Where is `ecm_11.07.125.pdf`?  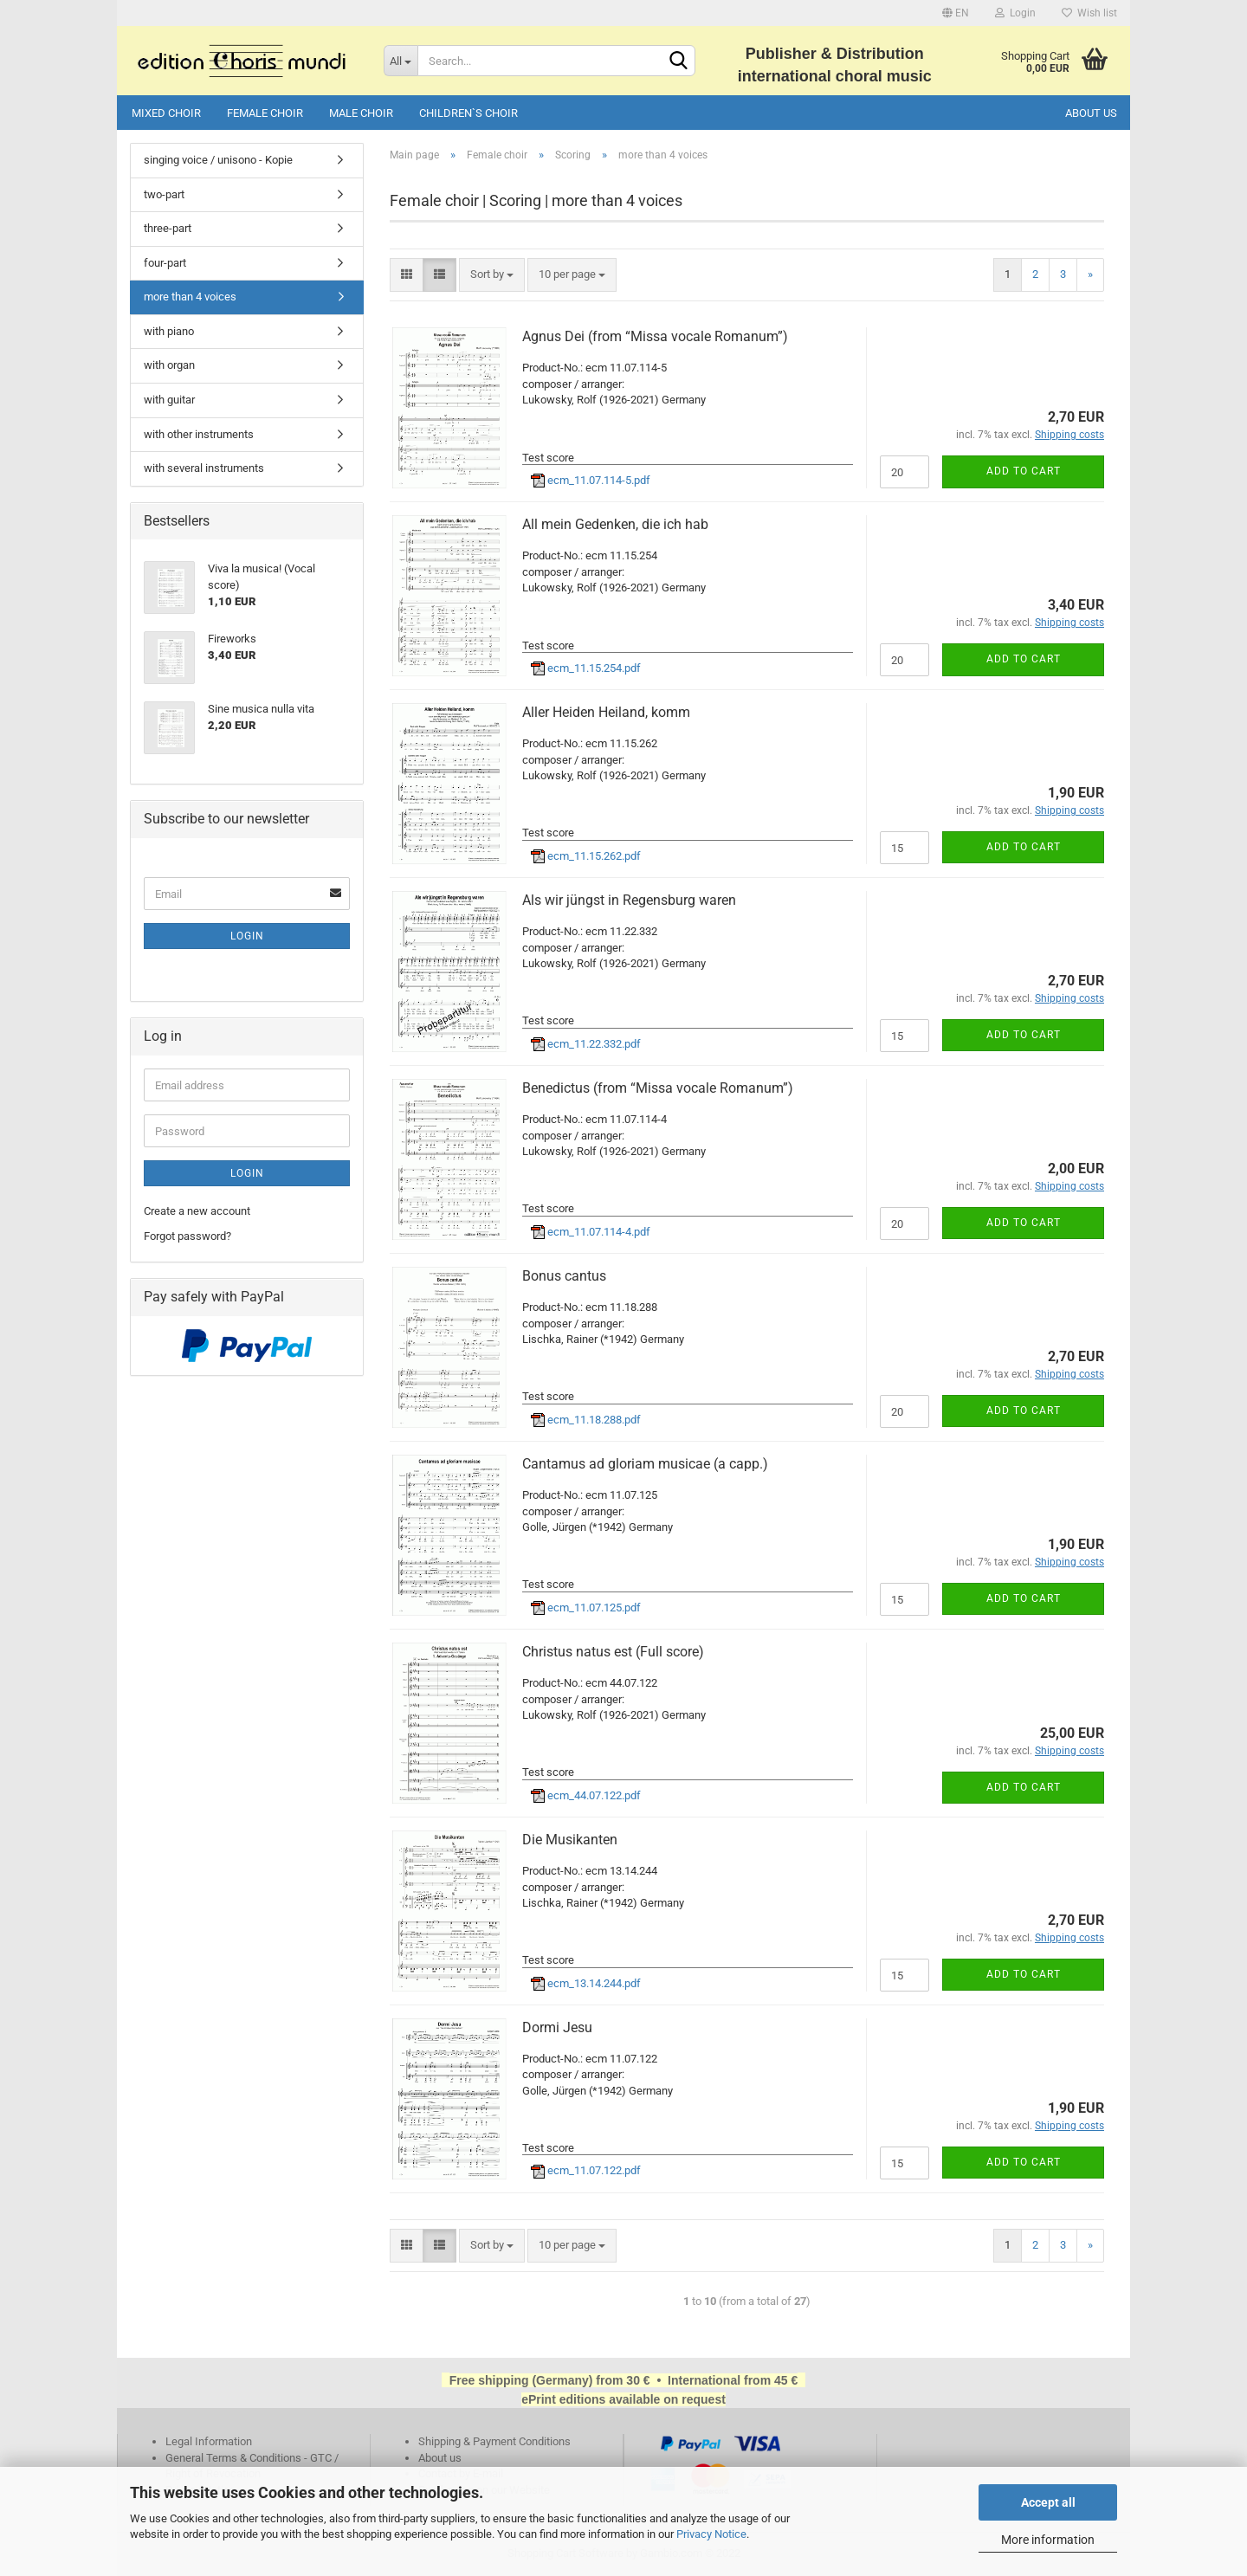
ecm_11.07.125.pdf is located at coordinates (586, 1607).